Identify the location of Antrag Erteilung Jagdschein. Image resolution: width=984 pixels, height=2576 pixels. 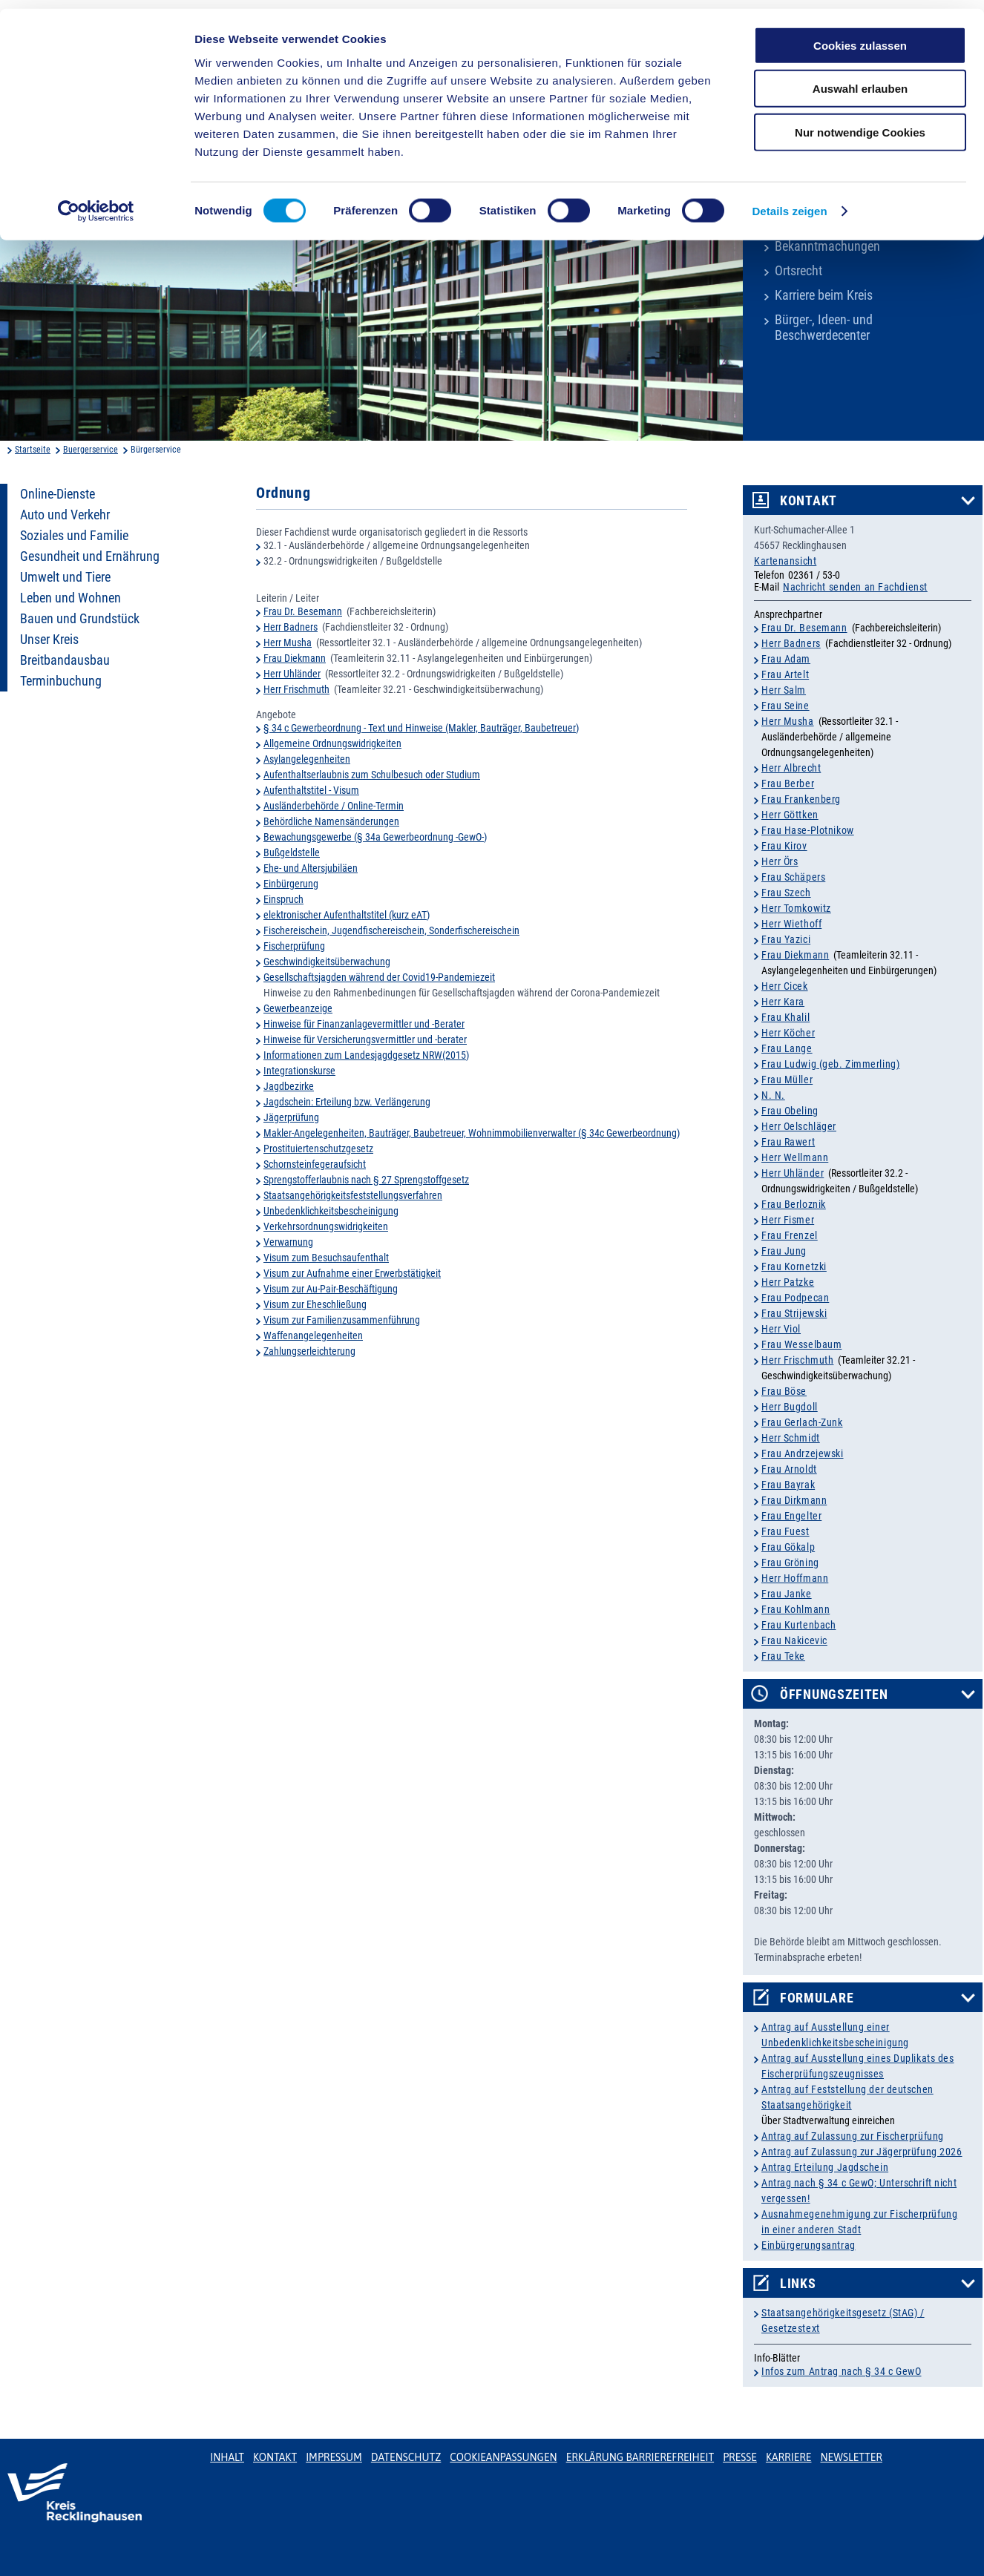
(824, 2167).